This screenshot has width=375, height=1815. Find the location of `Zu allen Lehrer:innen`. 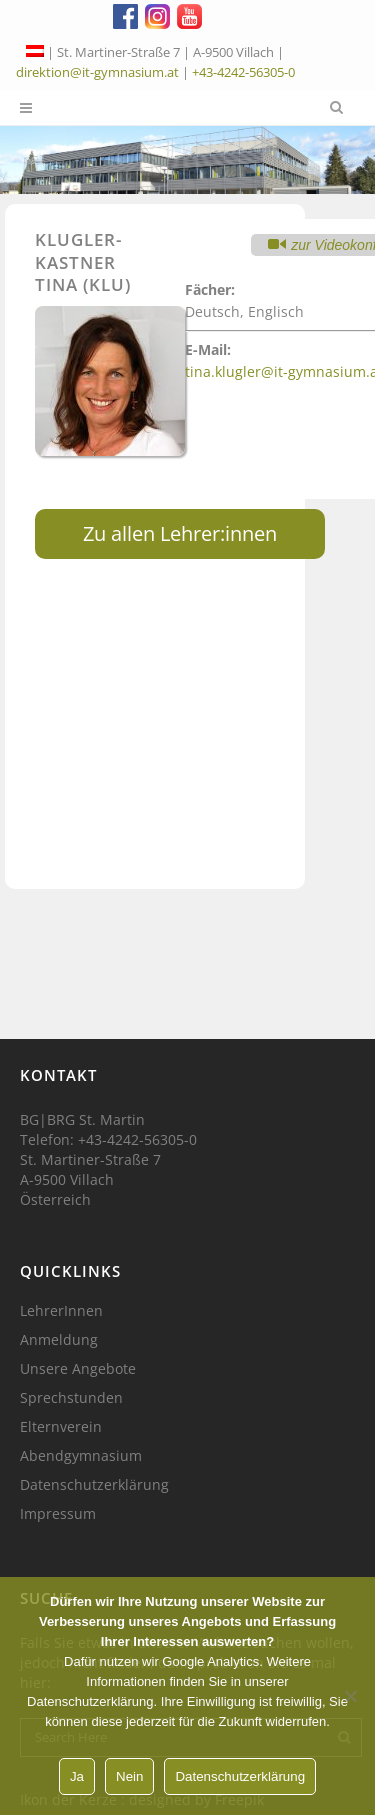

Zu allen Lehrer:innen is located at coordinates (180, 533).